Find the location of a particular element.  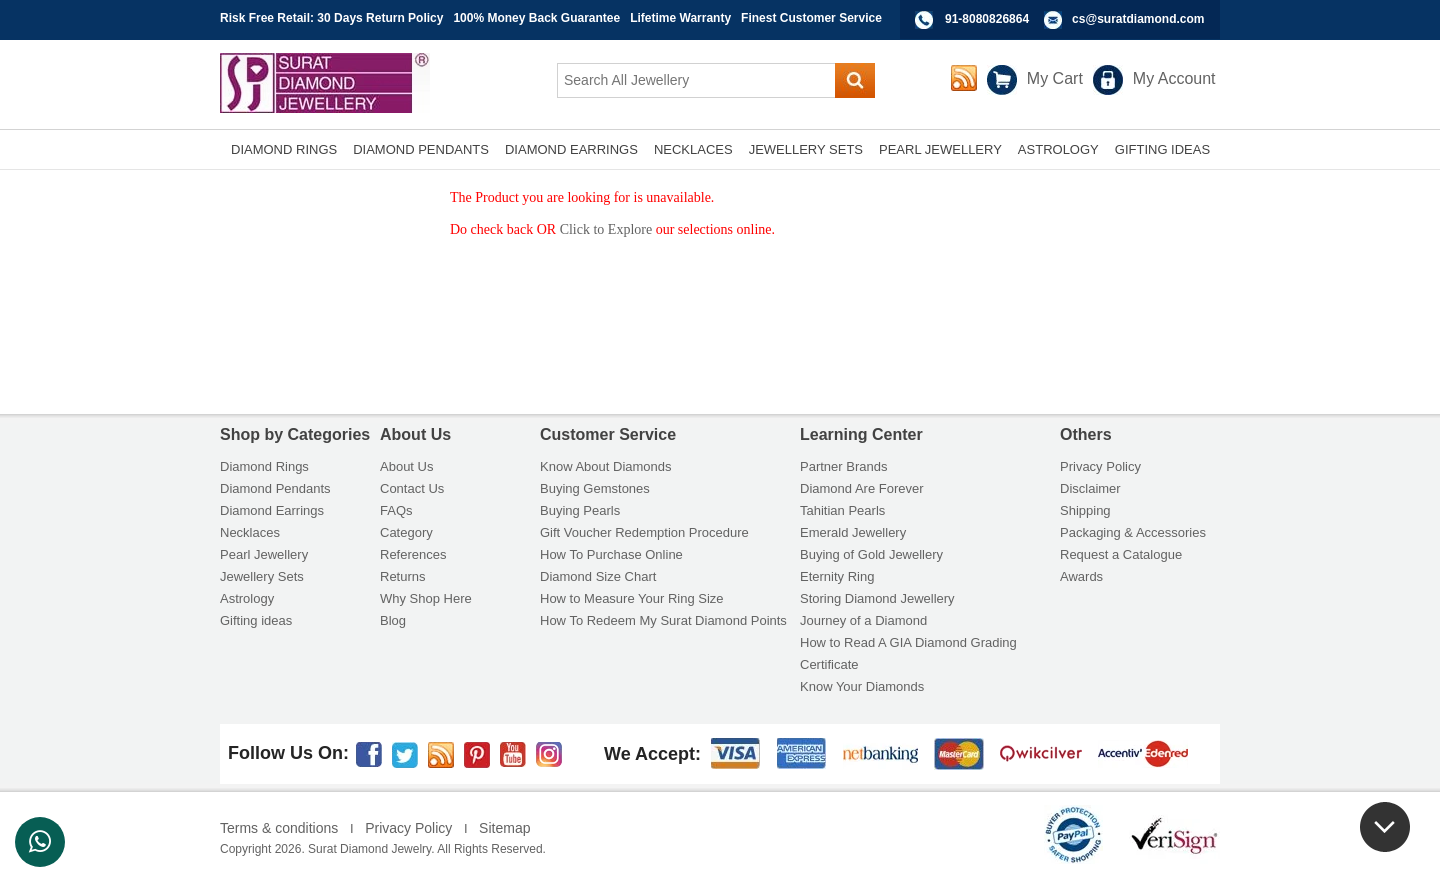

Disclaimer is located at coordinates (1090, 488).